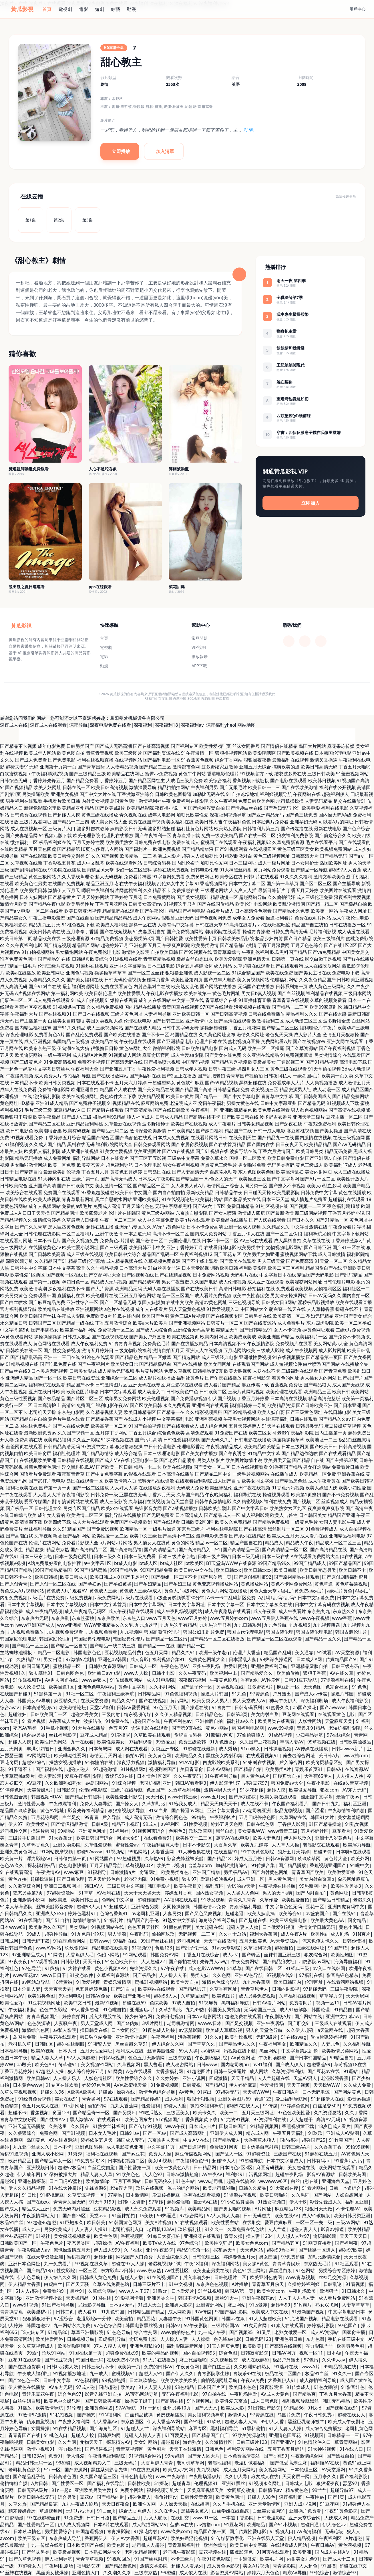 The width and height of the screenshot is (374, 2576). What do you see at coordinates (42, 1233) in the screenshot?
I see `日韩伦理在线影院` at bounding box center [42, 1233].